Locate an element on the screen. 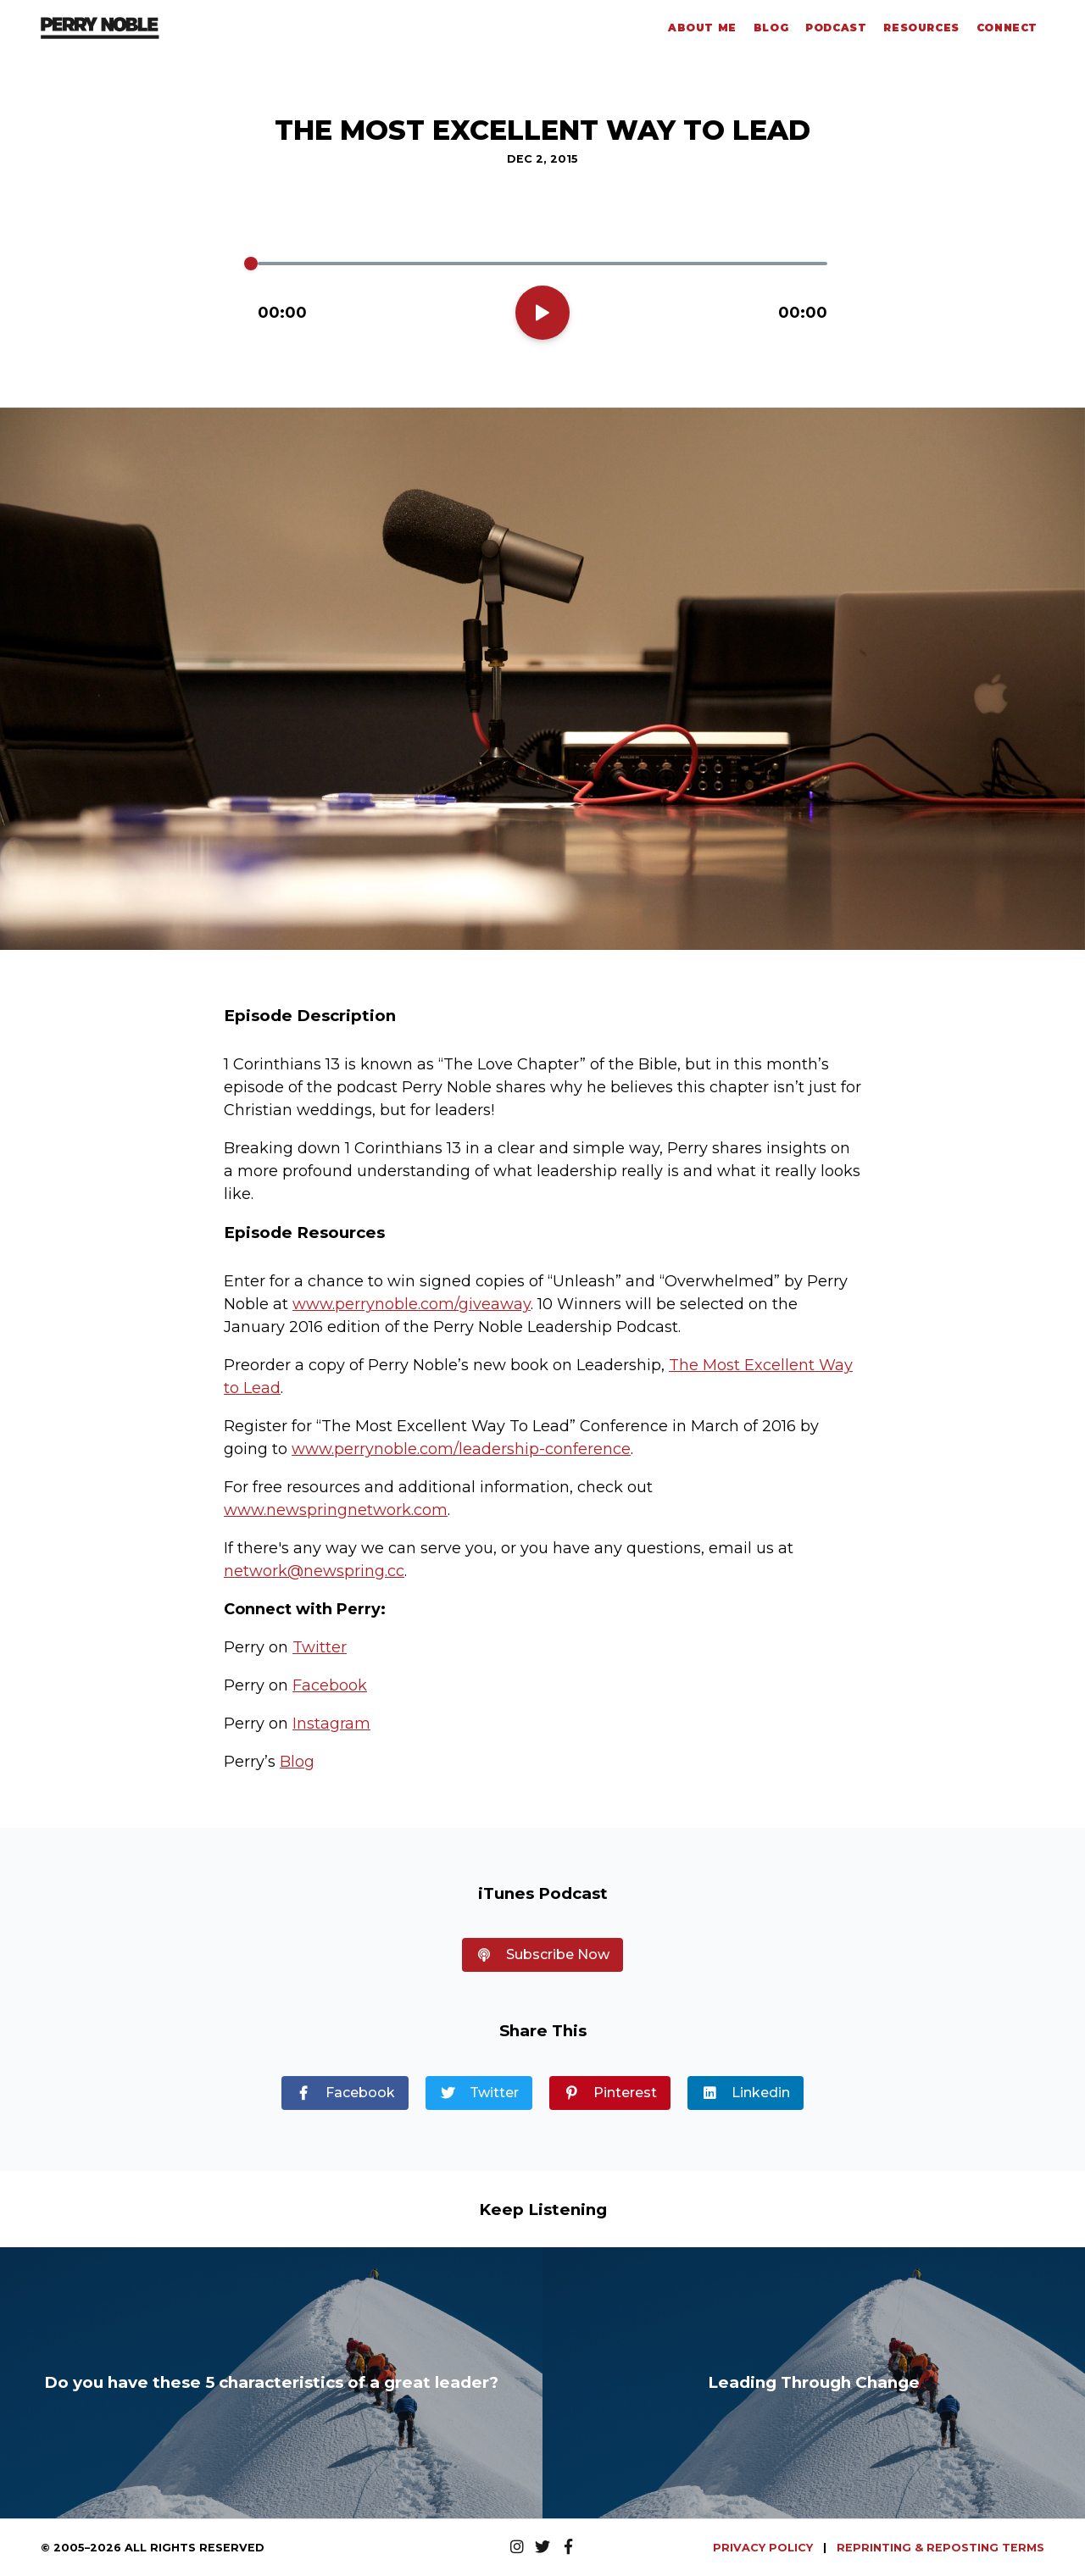 This screenshot has height=2576, width=1085. Podcast is located at coordinates (835, 27).